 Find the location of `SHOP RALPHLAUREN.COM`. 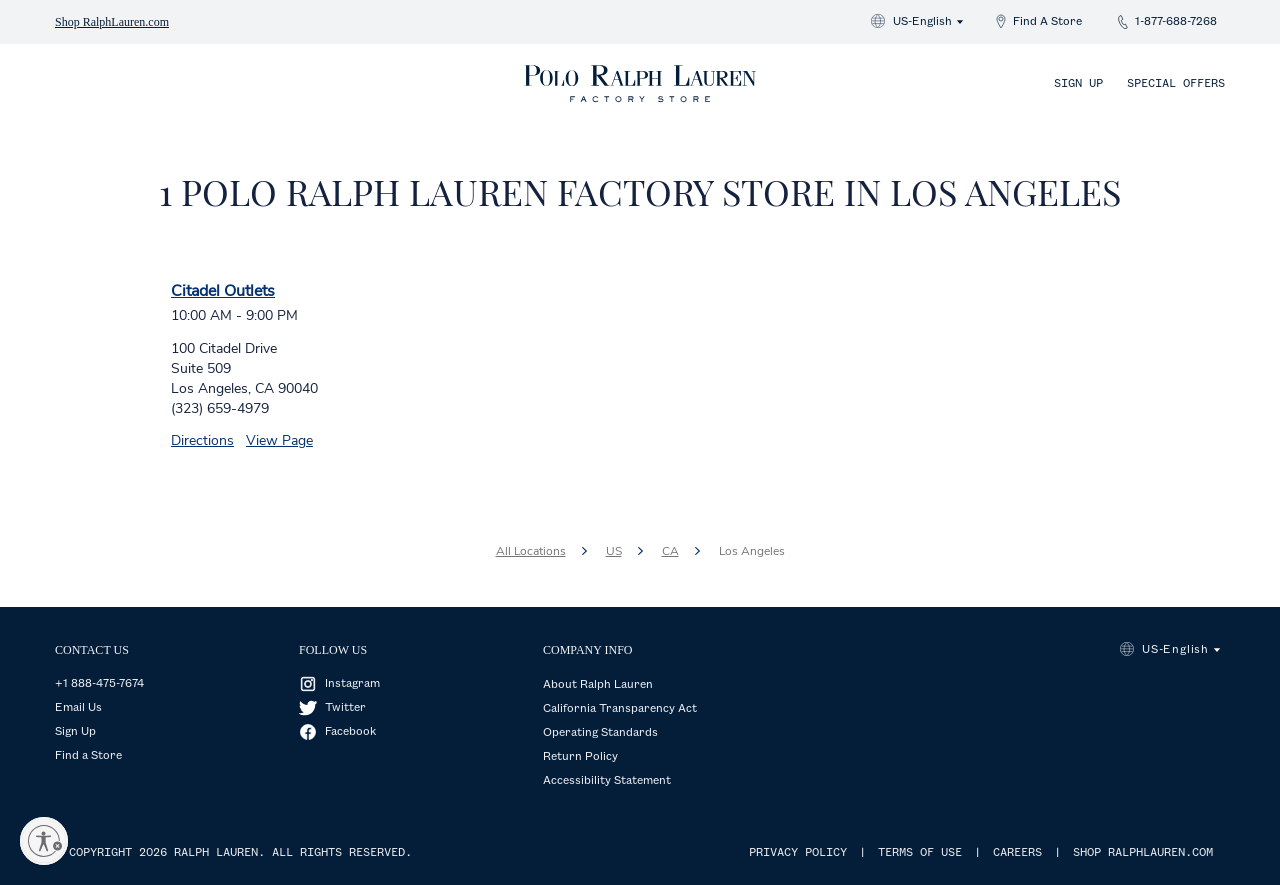

SHOP RALPHLAUREN.COM is located at coordinates (1143, 853).